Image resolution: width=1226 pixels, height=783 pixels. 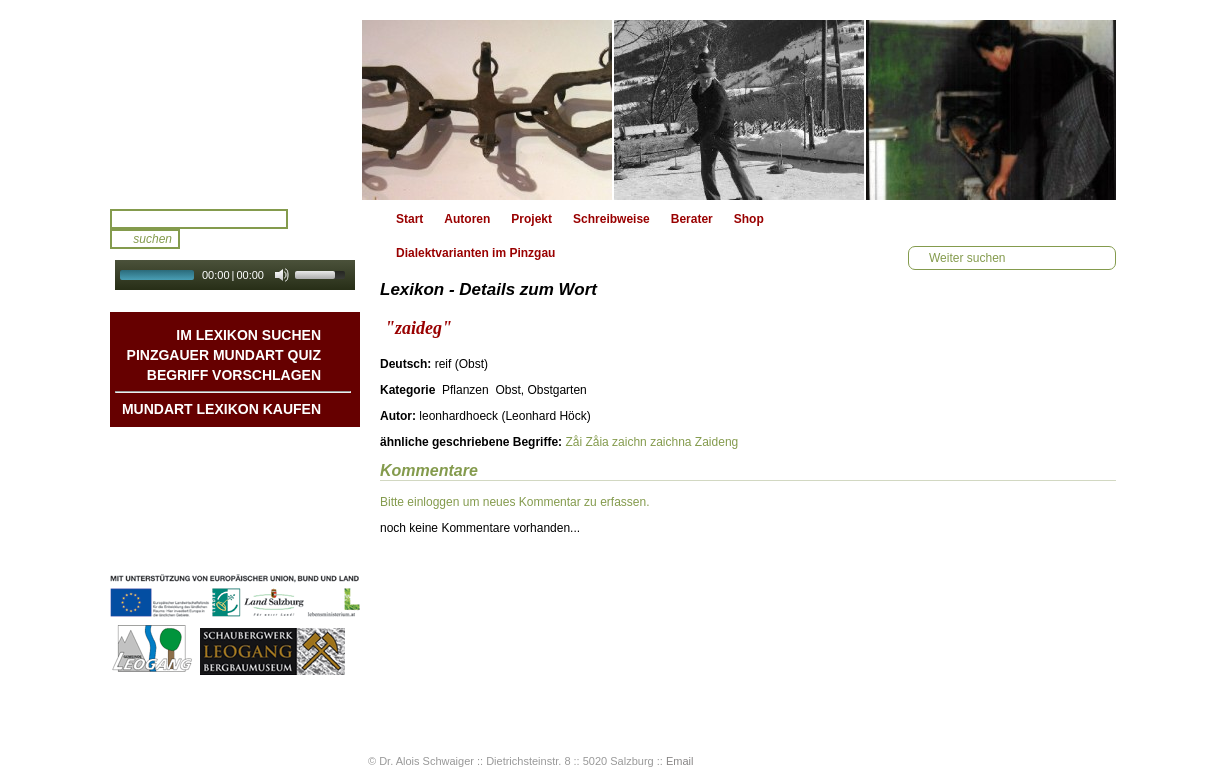 I want to click on Zaideng, so click(x=716, y=442).